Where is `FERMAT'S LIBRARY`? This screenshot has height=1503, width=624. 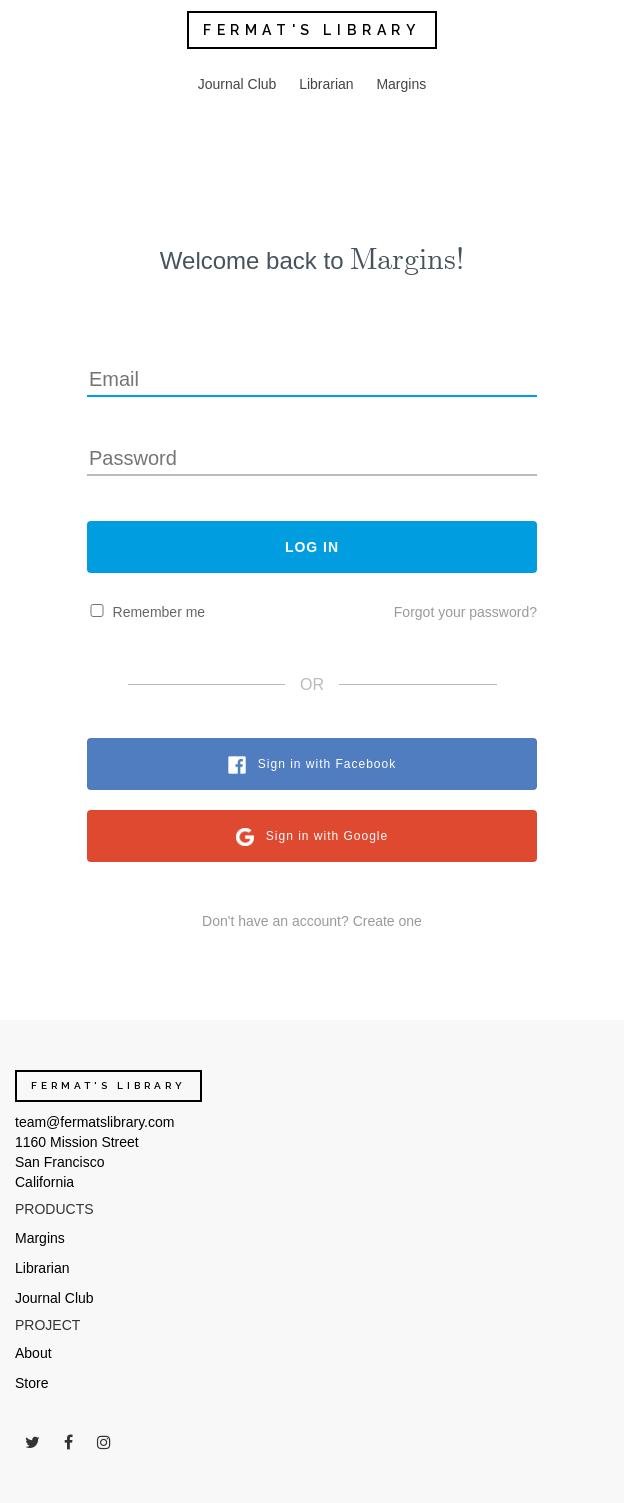 FERMAT'S LIBRARY is located at coordinates (312, 30).